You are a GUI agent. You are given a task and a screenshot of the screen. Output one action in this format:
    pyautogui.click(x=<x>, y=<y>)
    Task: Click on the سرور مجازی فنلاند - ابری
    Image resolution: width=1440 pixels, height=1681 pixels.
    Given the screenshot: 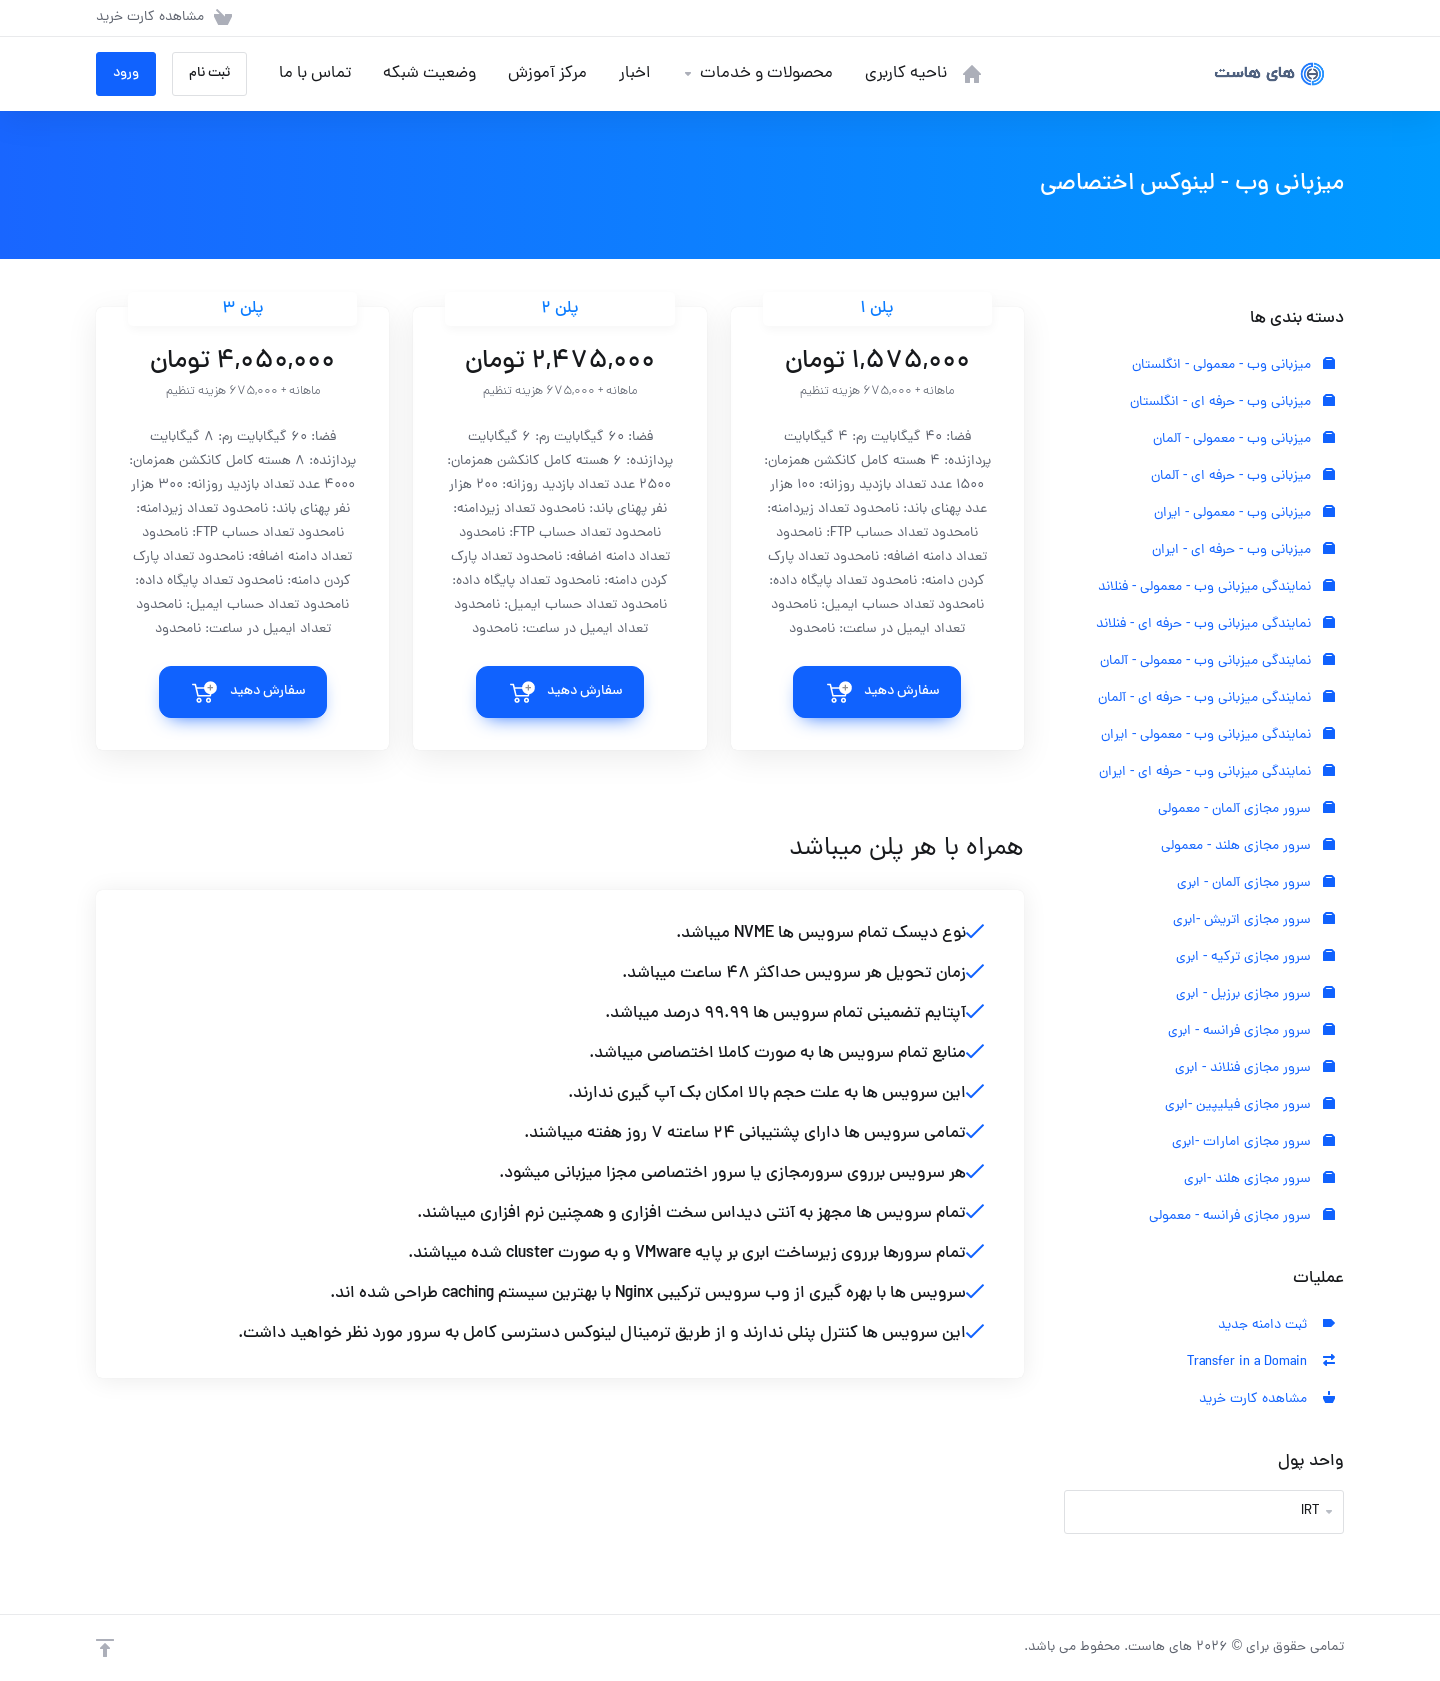 What is the action you would take?
    pyautogui.click(x=1255, y=1068)
    